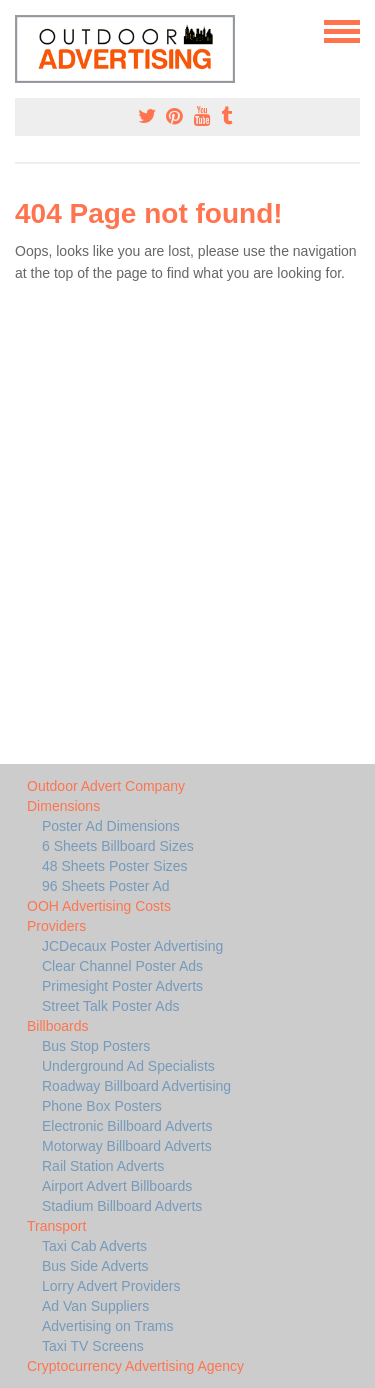  Describe the element at coordinates (110, 1006) in the screenshot. I see `Street Talk Poster Ads` at that location.